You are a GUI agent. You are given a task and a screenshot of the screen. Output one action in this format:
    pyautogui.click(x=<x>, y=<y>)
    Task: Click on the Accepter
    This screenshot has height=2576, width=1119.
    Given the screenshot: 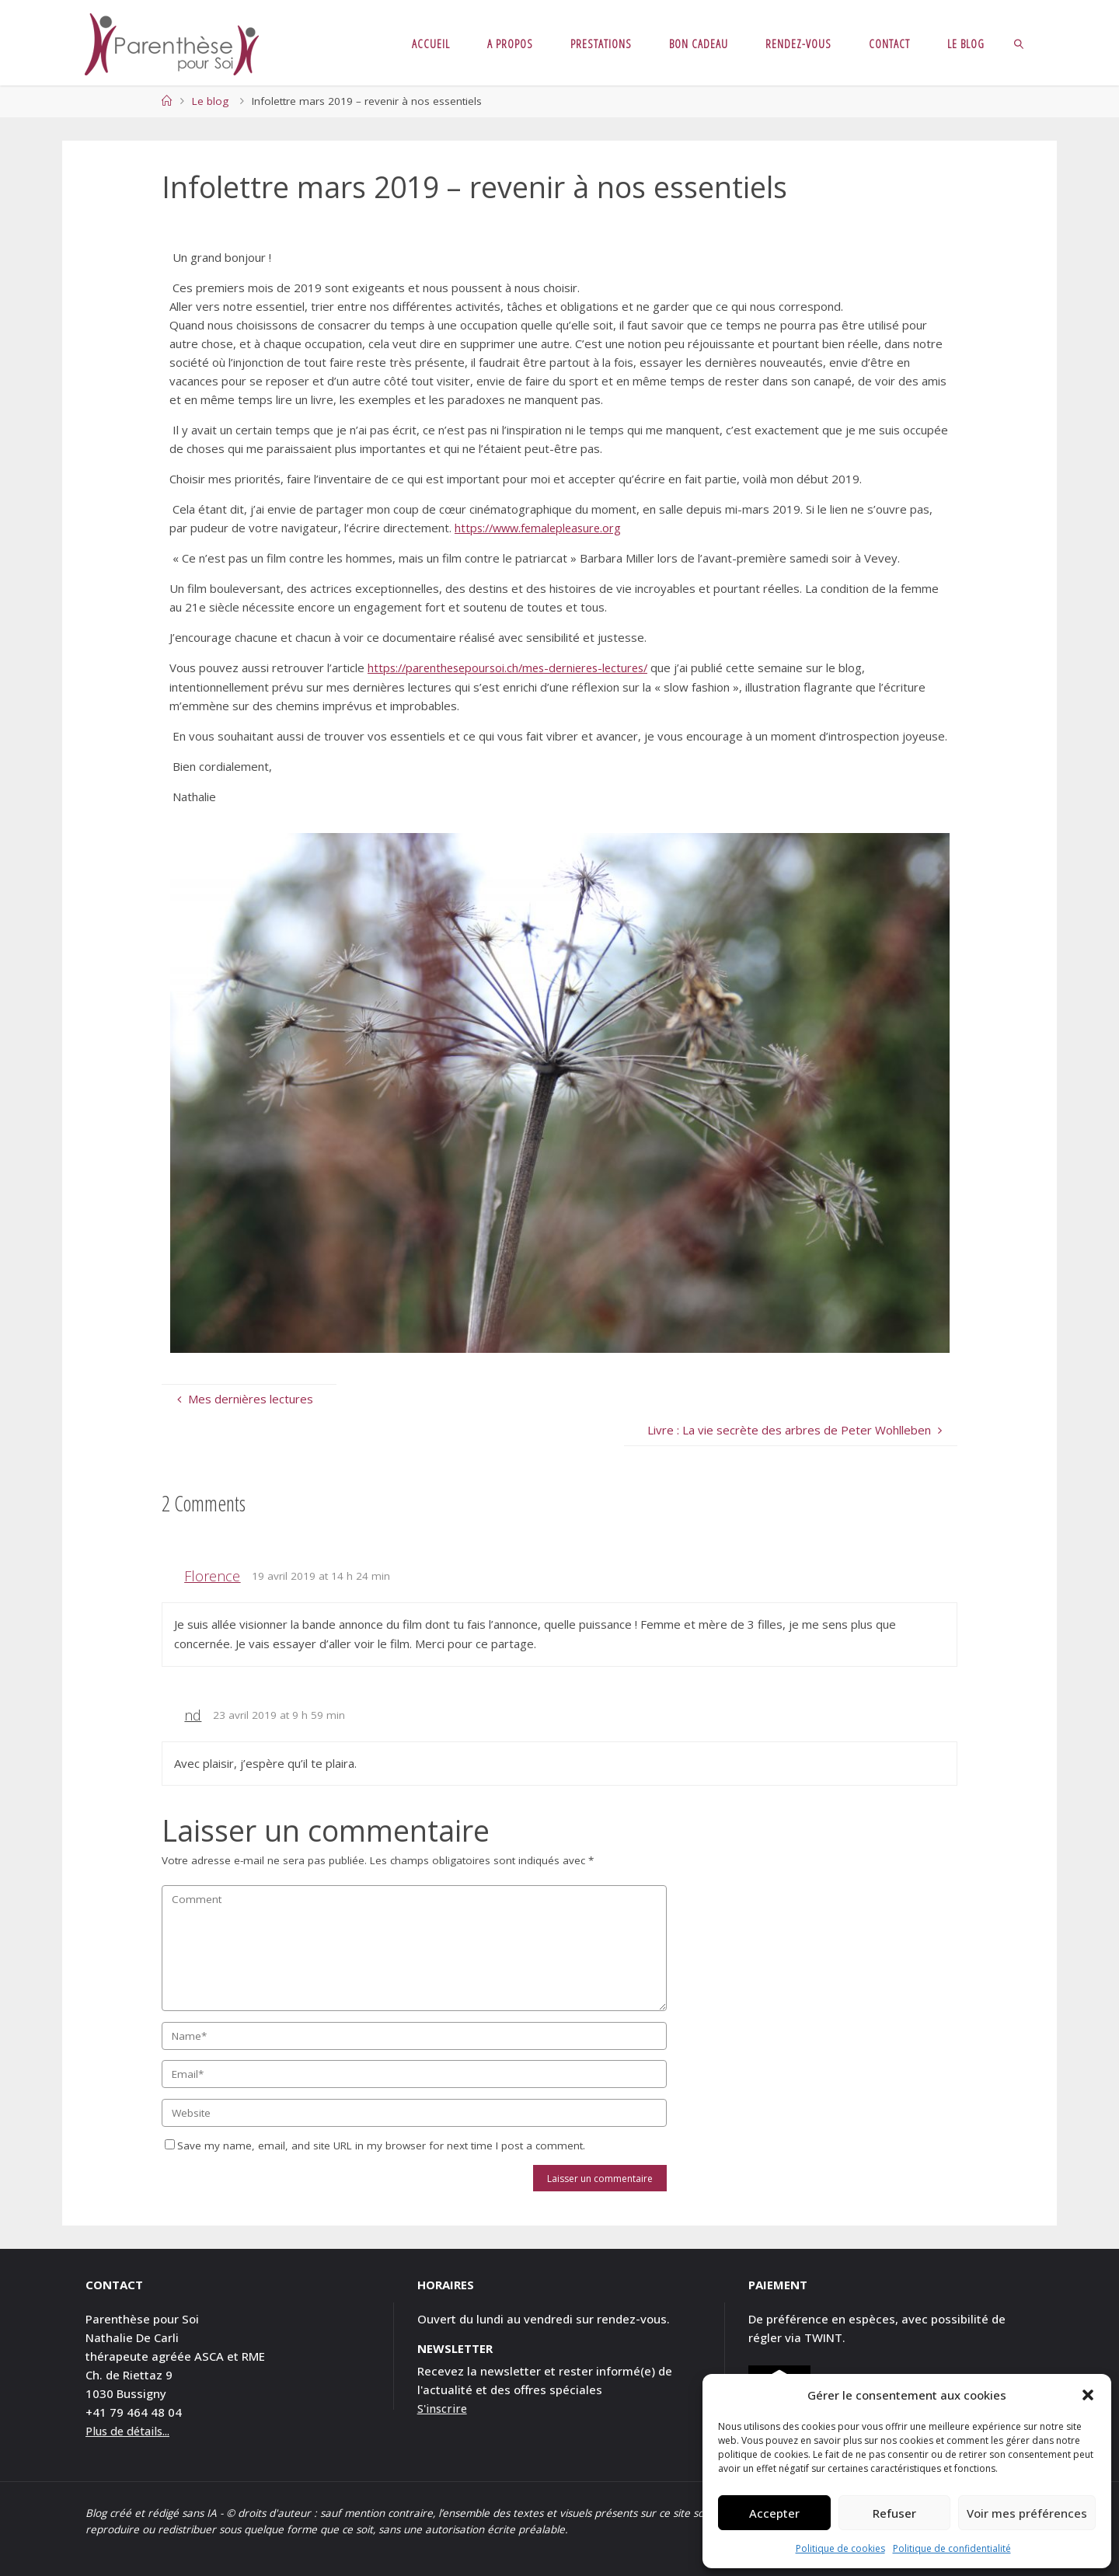 What is the action you would take?
    pyautogui.click(x=774, y=2513)
    